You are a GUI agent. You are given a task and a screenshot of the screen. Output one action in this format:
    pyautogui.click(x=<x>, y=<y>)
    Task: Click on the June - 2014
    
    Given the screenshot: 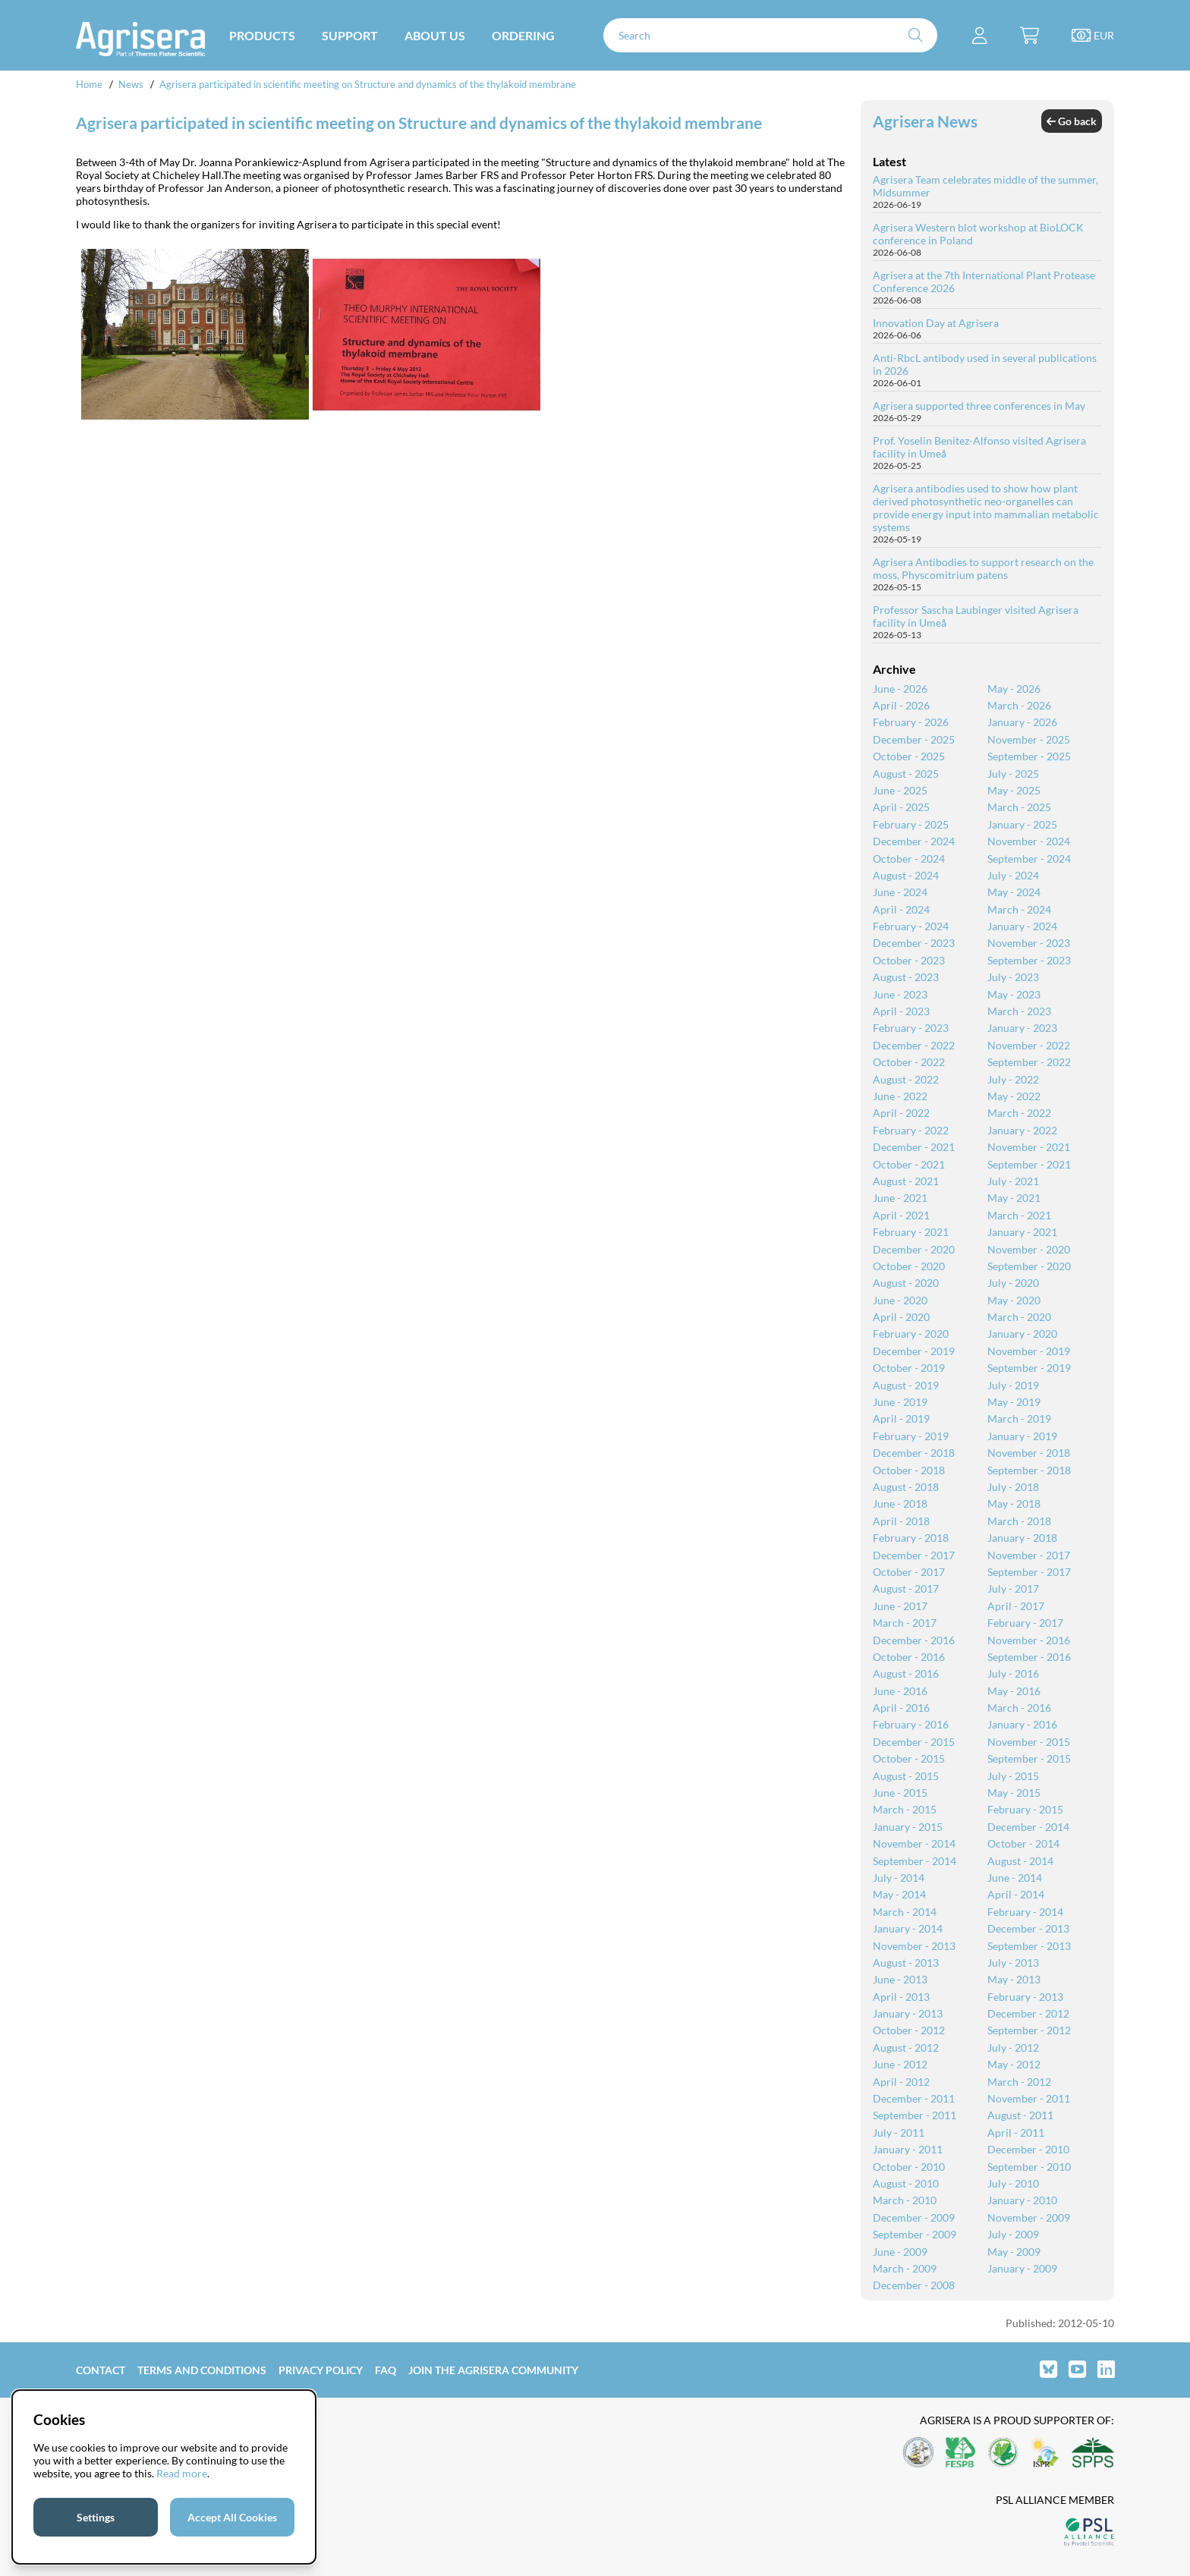 What is the action you would take?
    pyautogui.click(x=1014, y=1877)
    